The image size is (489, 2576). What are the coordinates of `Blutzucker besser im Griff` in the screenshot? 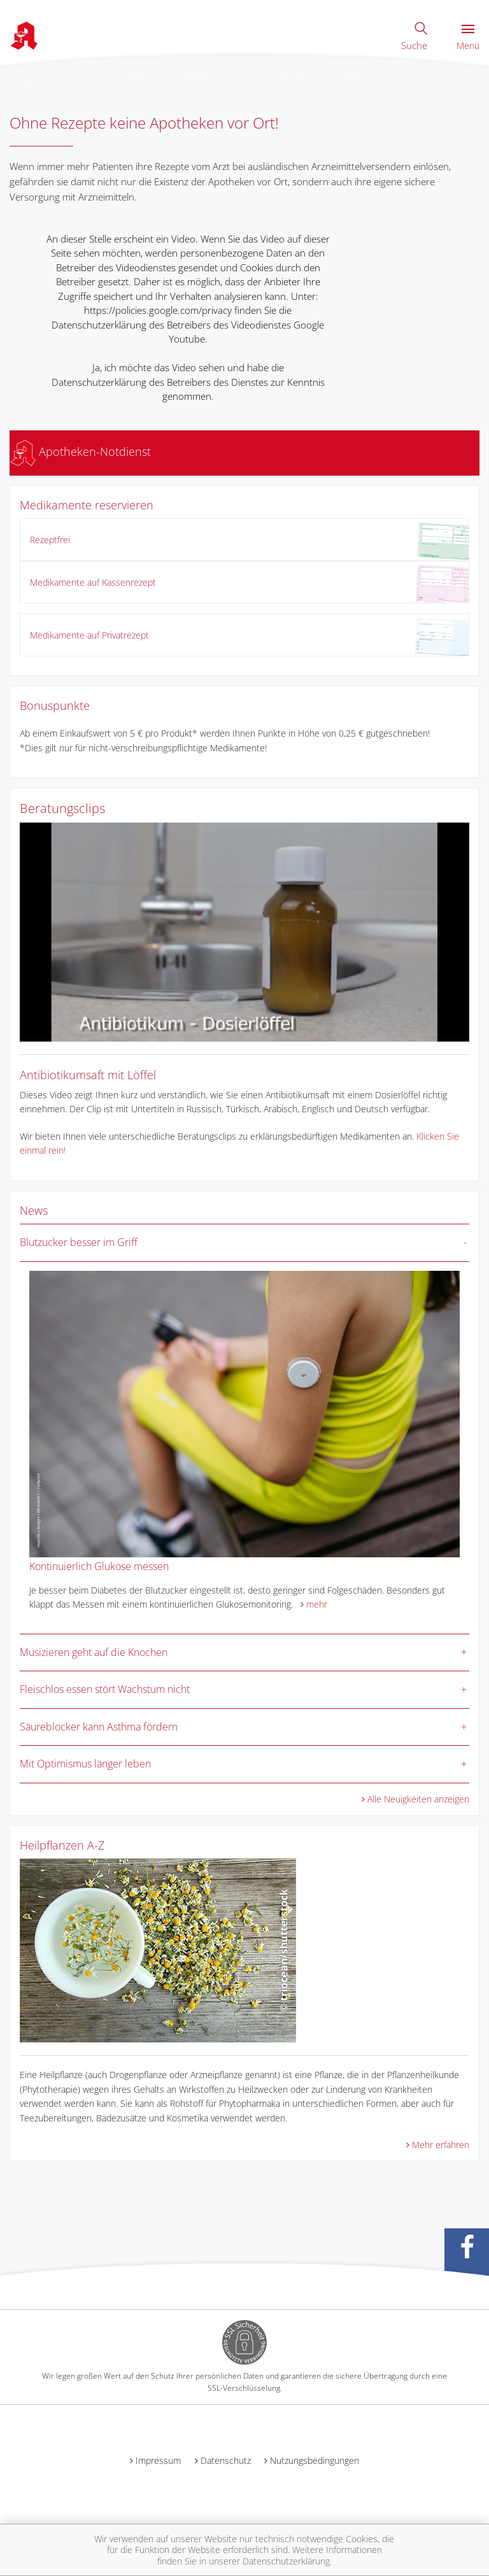 It's located at (79, 1242).